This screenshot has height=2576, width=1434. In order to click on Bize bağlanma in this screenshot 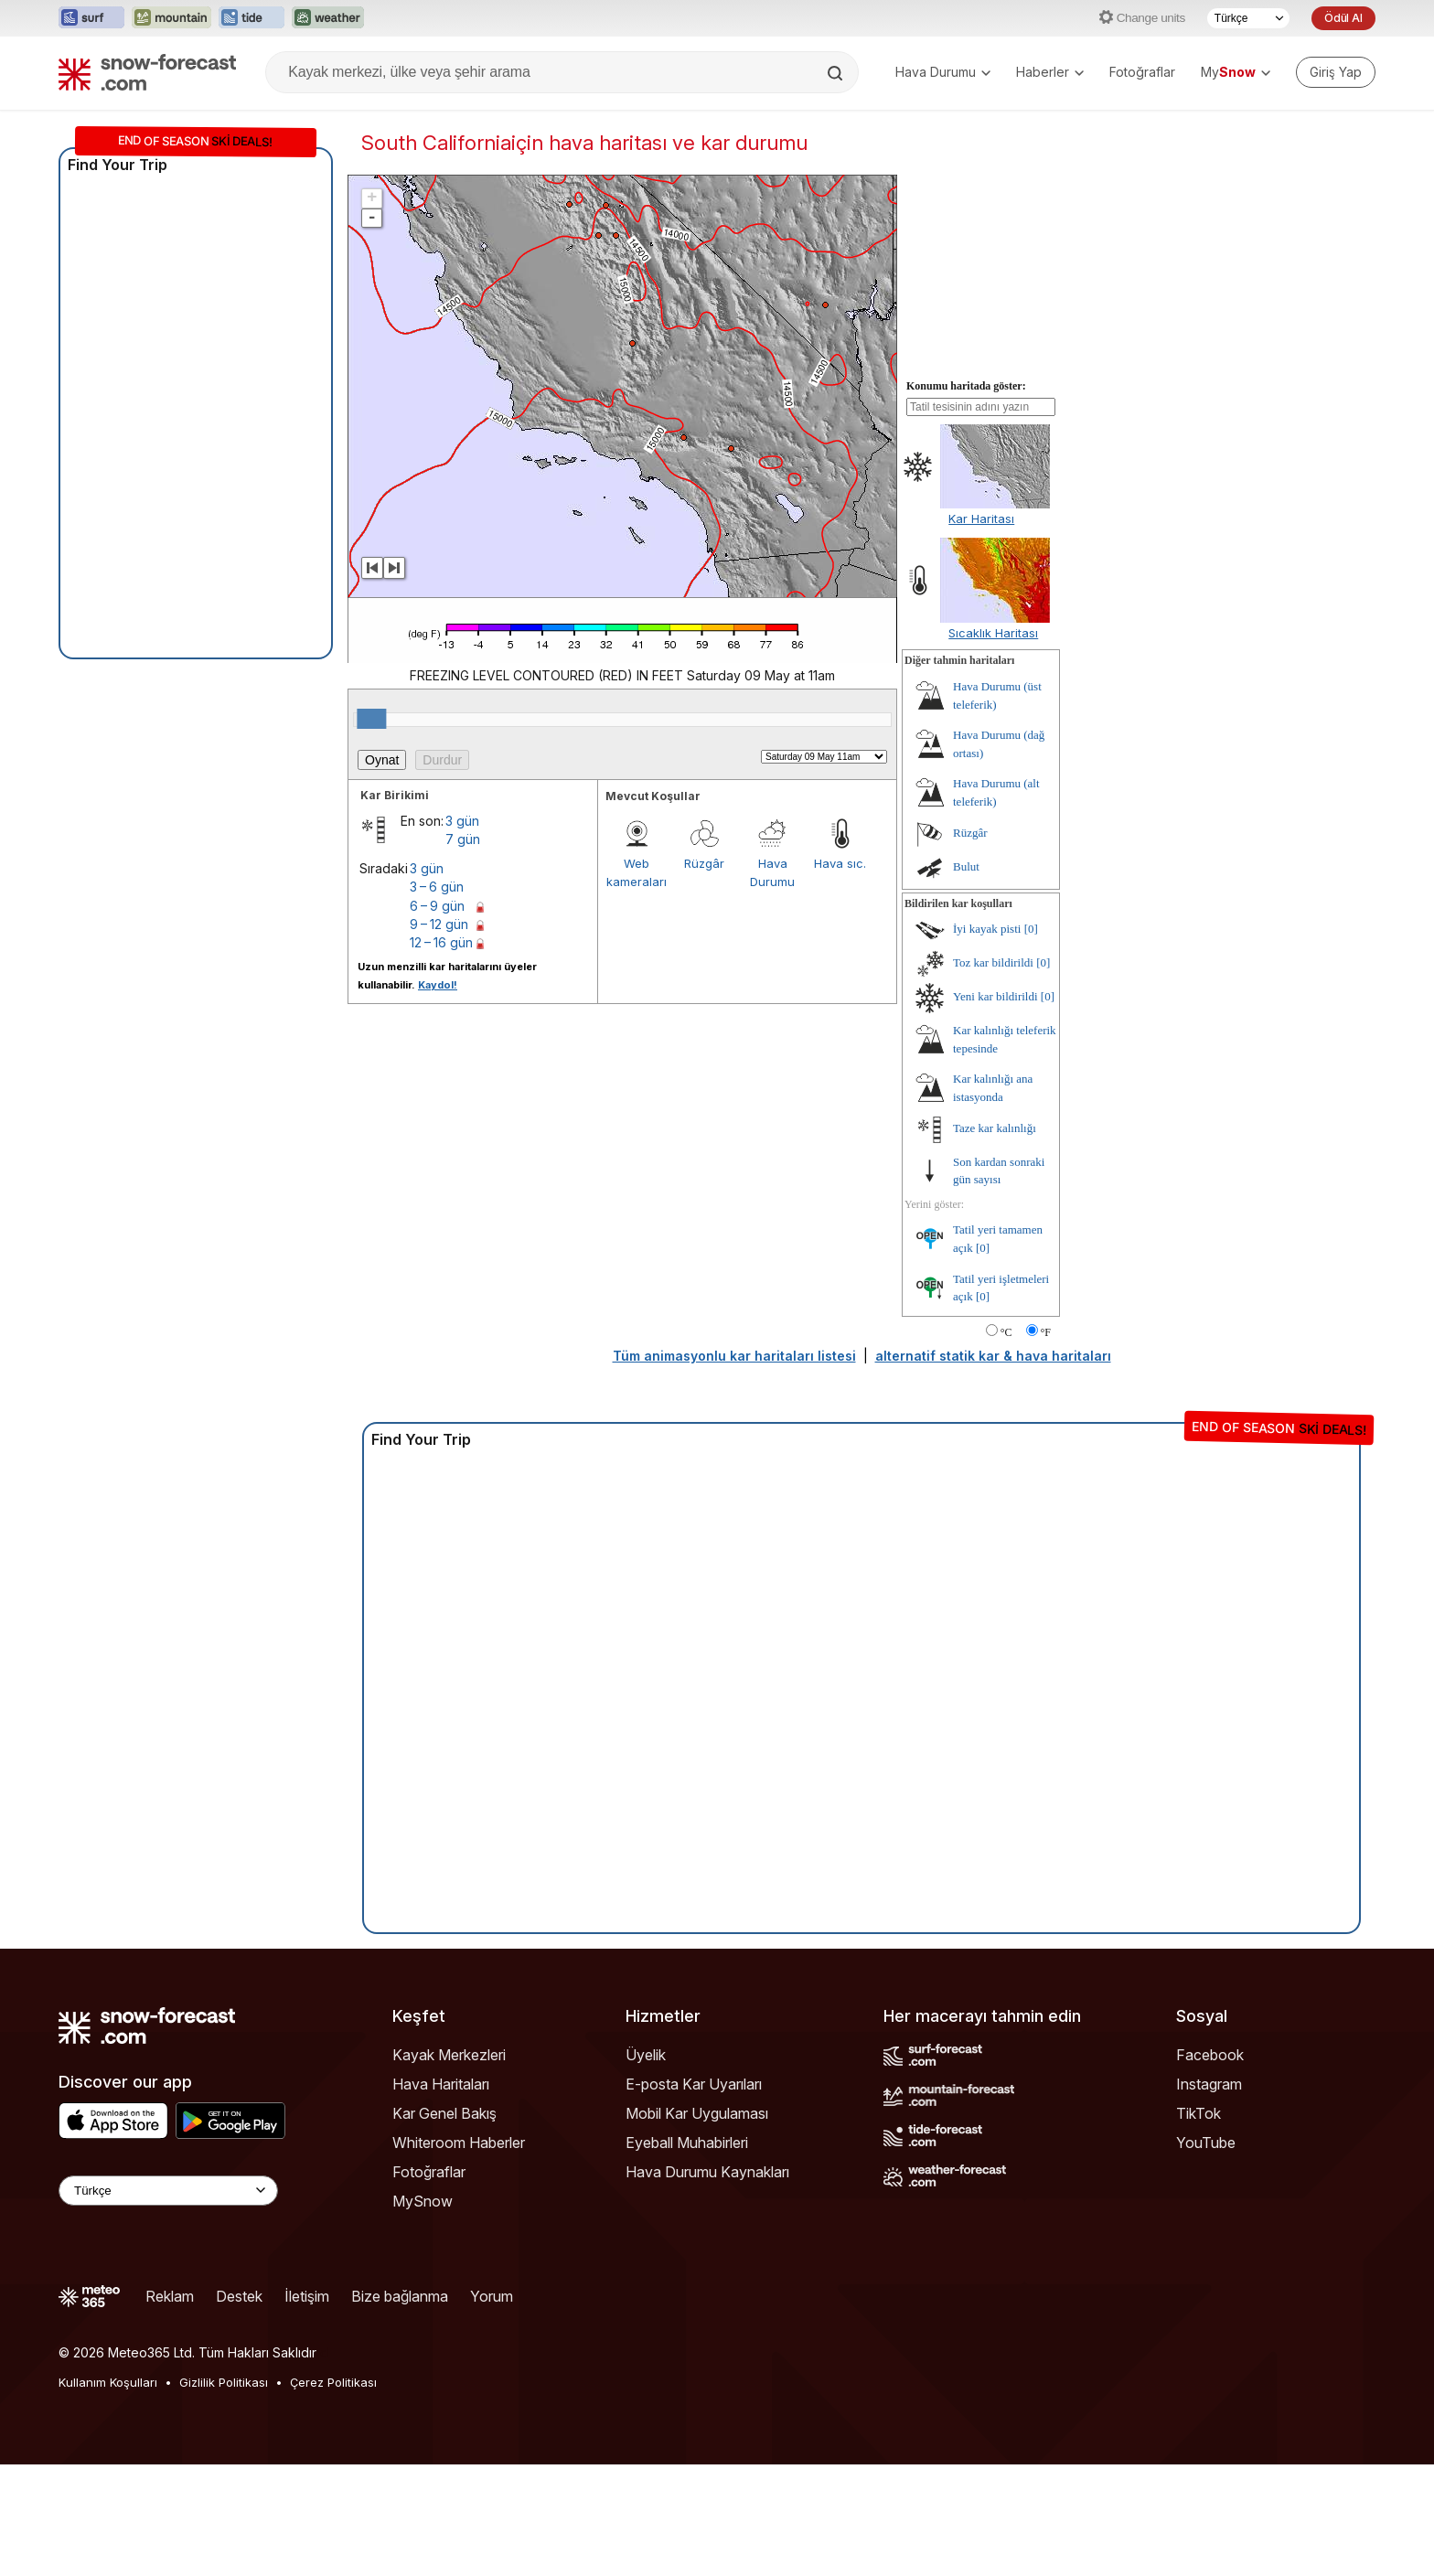, I will do `click(399, 2296)`.